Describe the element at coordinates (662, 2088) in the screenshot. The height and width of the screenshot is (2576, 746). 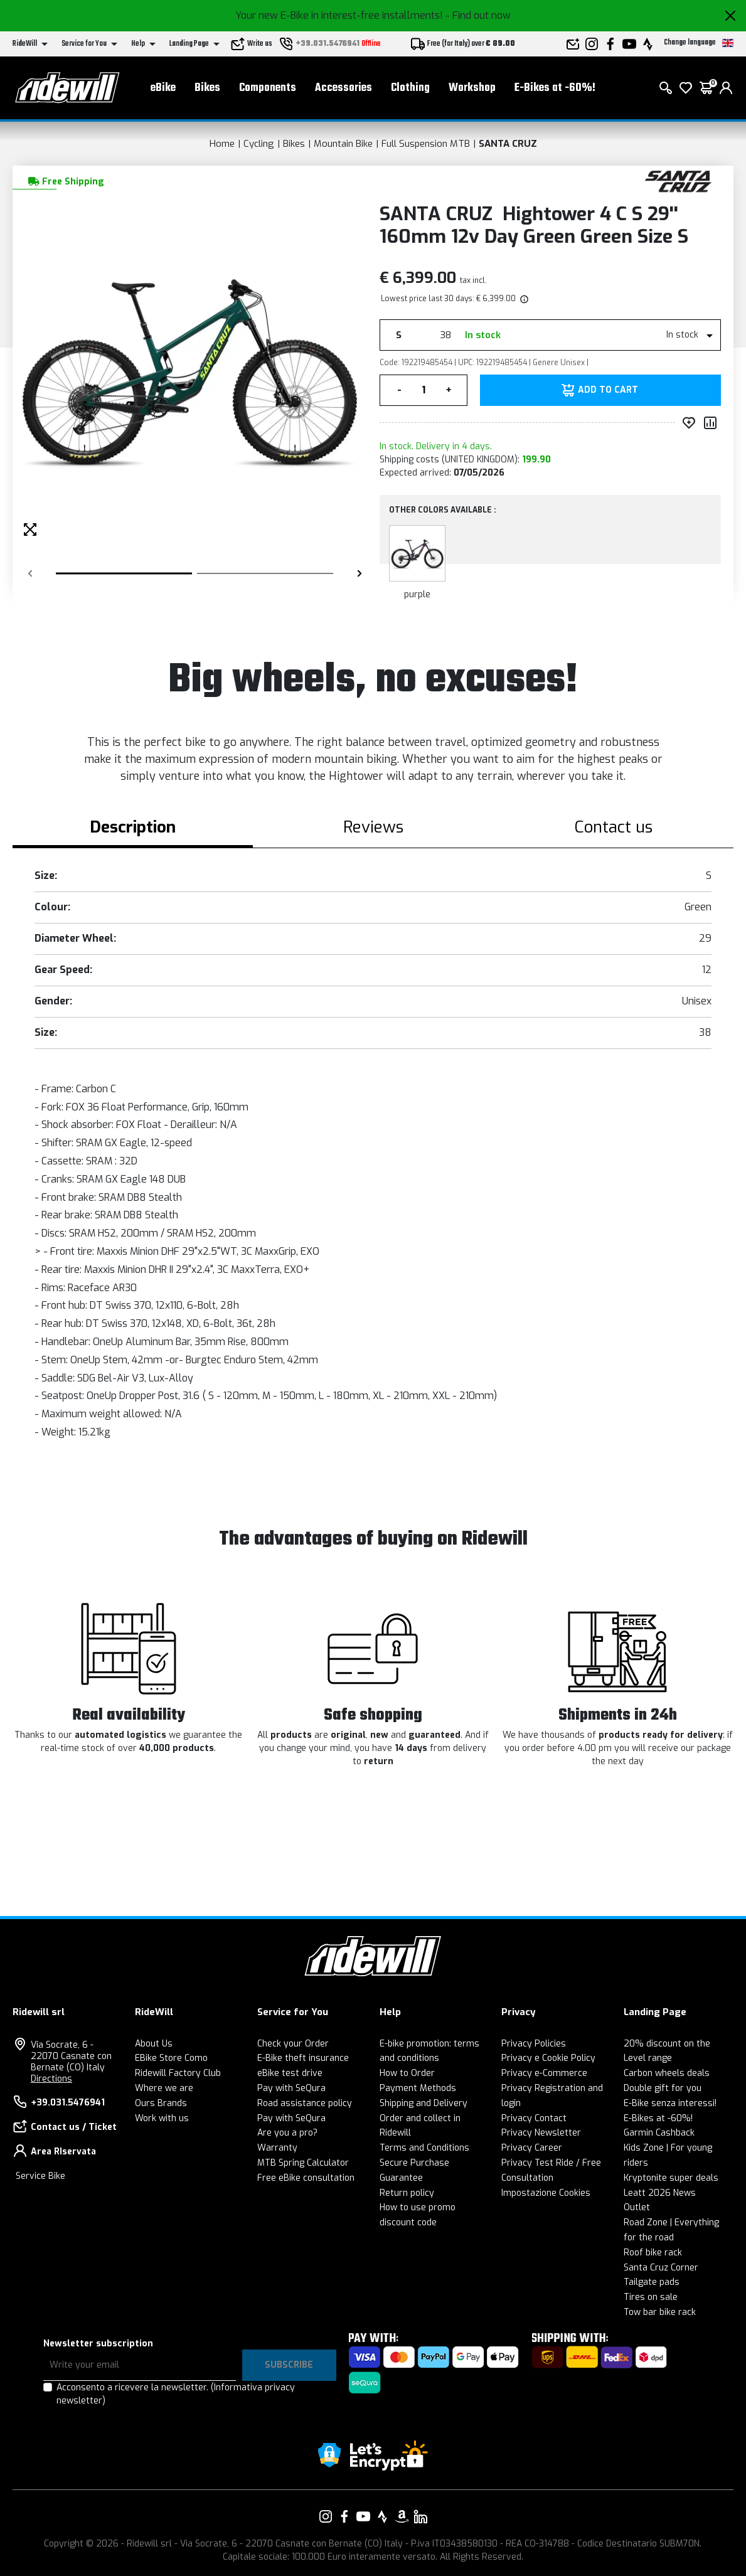
I see `Double gift for you` at that location.